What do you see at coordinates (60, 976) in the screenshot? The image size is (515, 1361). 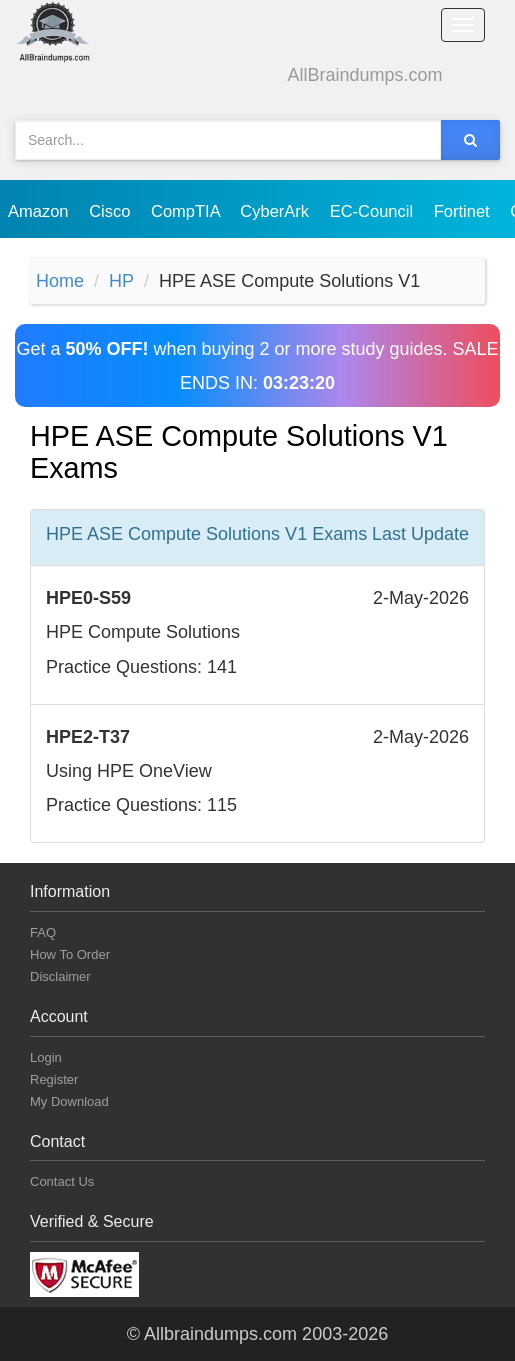 I see `Disclaimer` at bounding box center [60, 976].